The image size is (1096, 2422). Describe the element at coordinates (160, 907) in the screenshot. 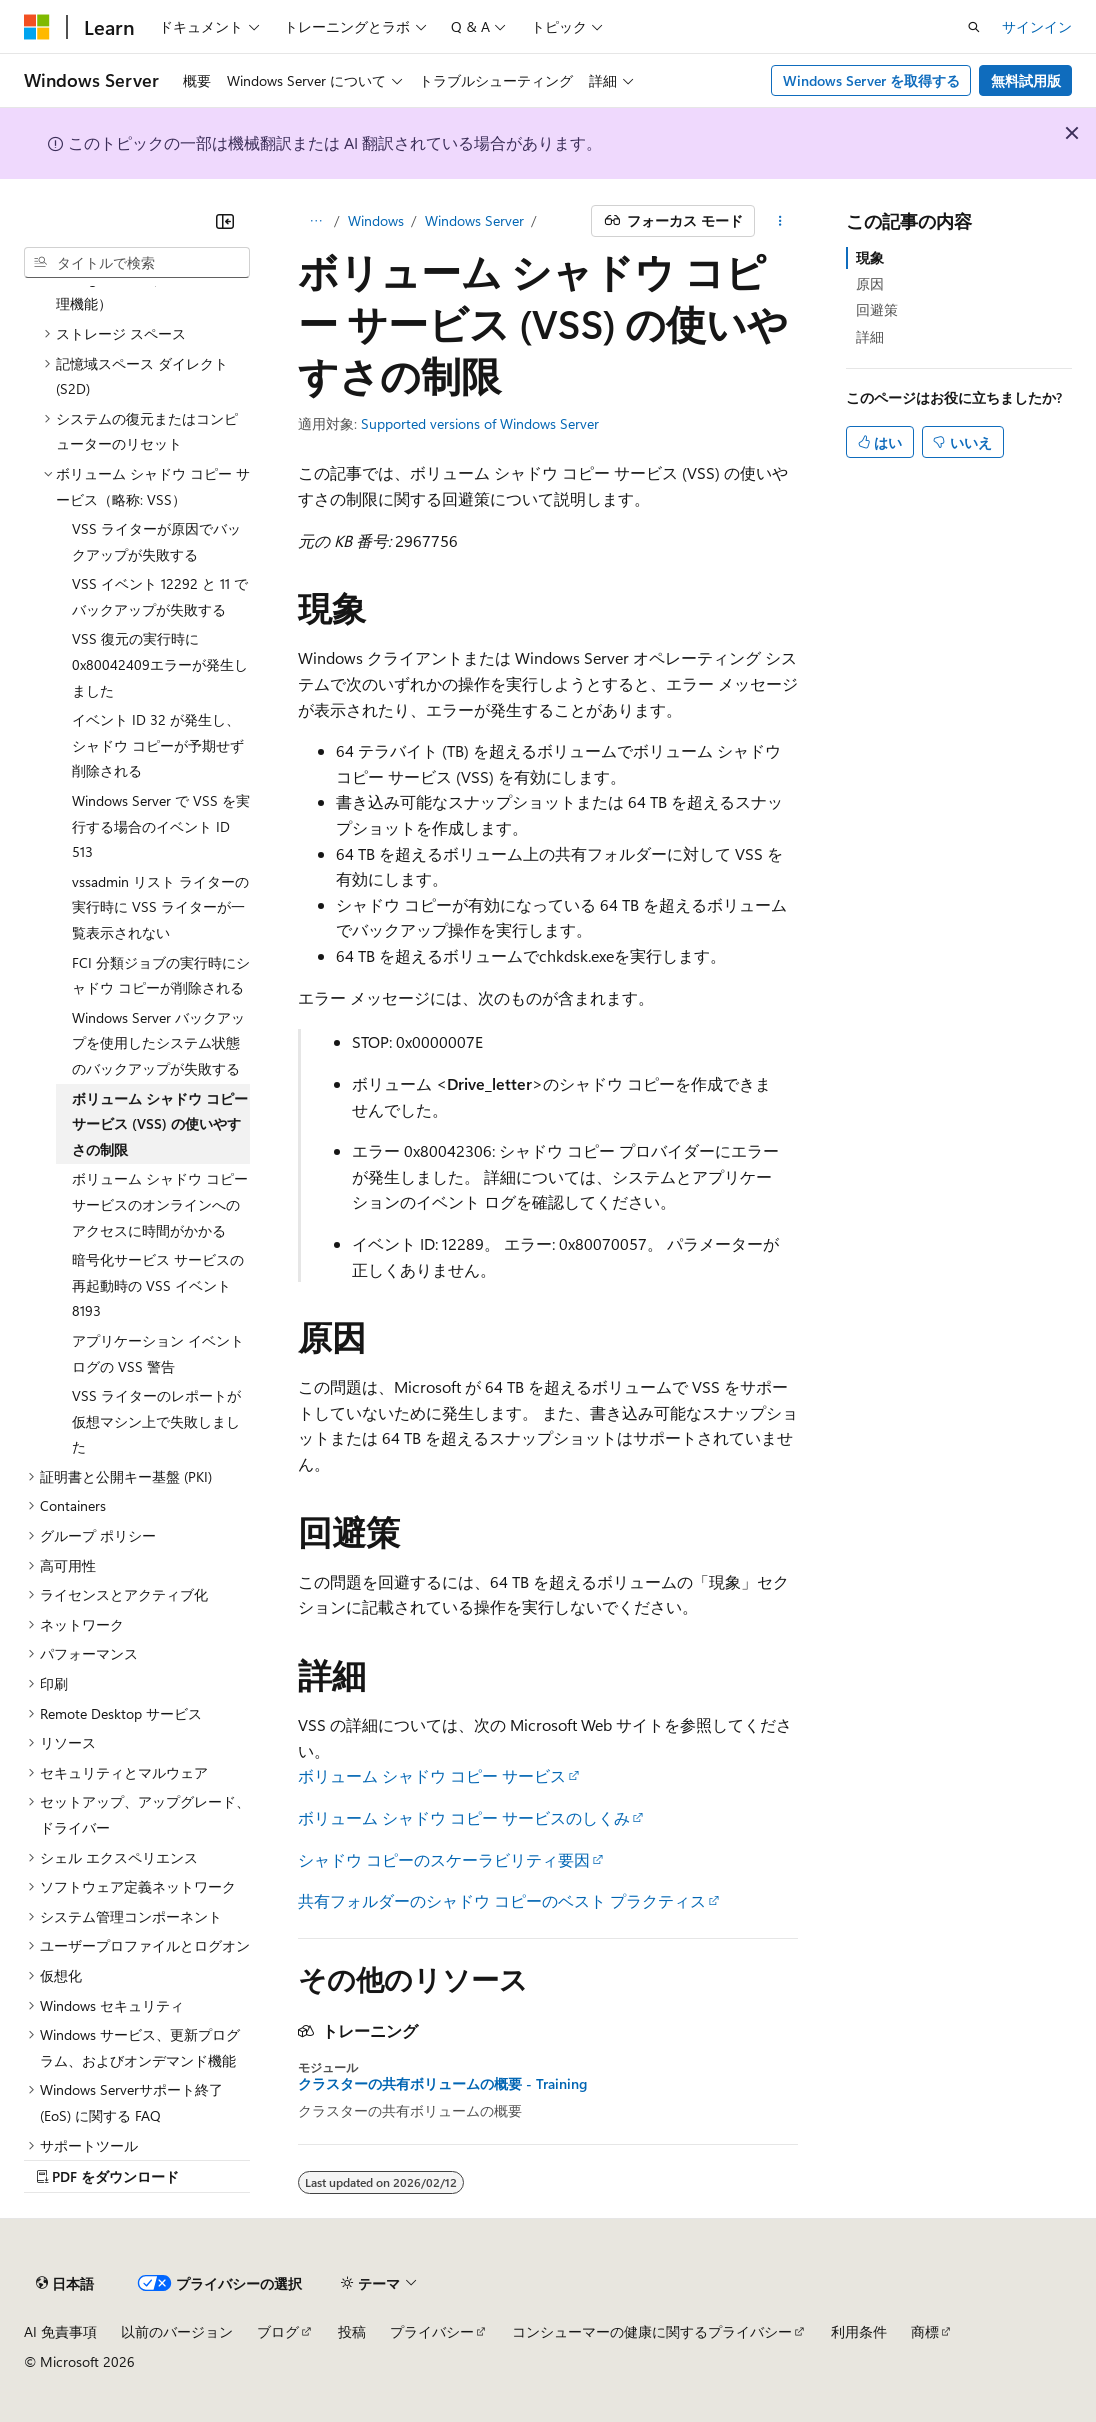

I see `vssadmin リスト ライターの実行時に VSS ライターが一覧表示されない [treeitem]` at that location.